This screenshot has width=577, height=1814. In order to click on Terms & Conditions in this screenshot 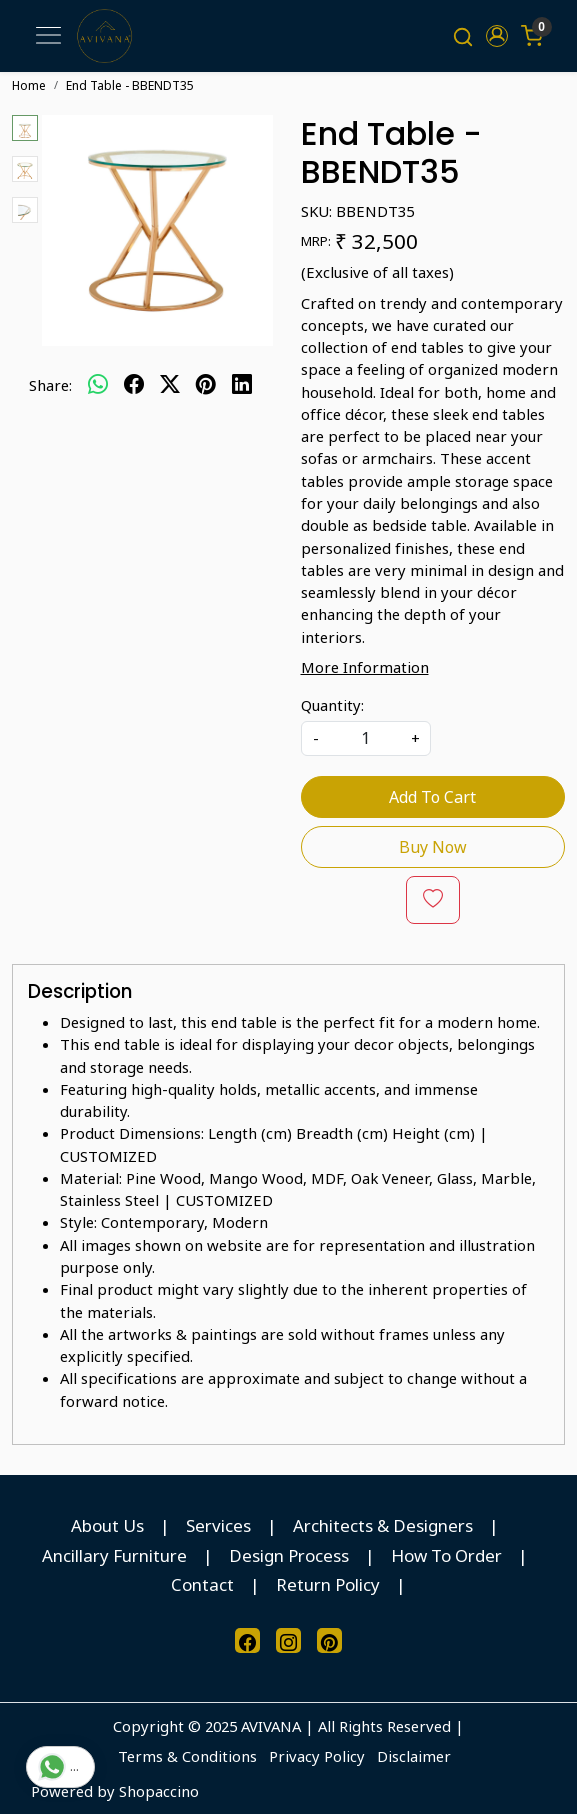, I will do `click(187, 1757)`.